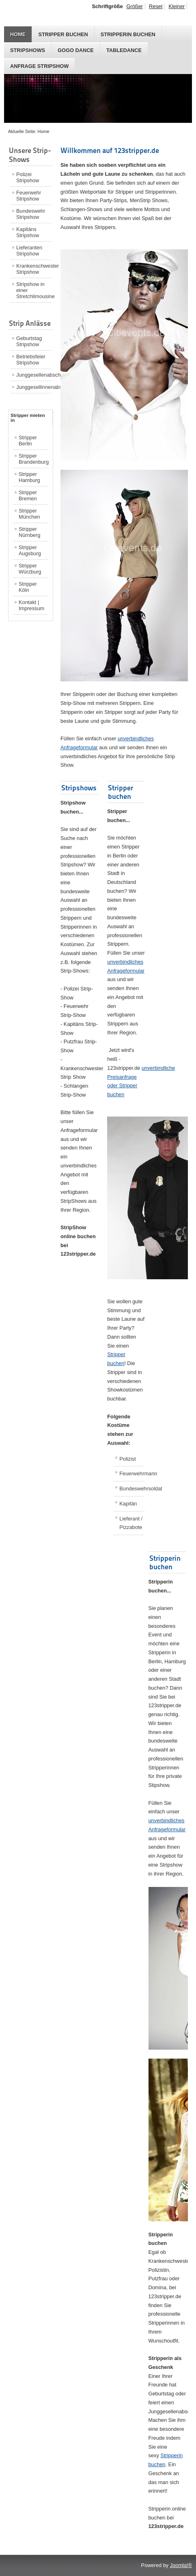  Describe the element at coordinates (28, 495) in the screenshot. I see `Stripper Bremen` at that location.